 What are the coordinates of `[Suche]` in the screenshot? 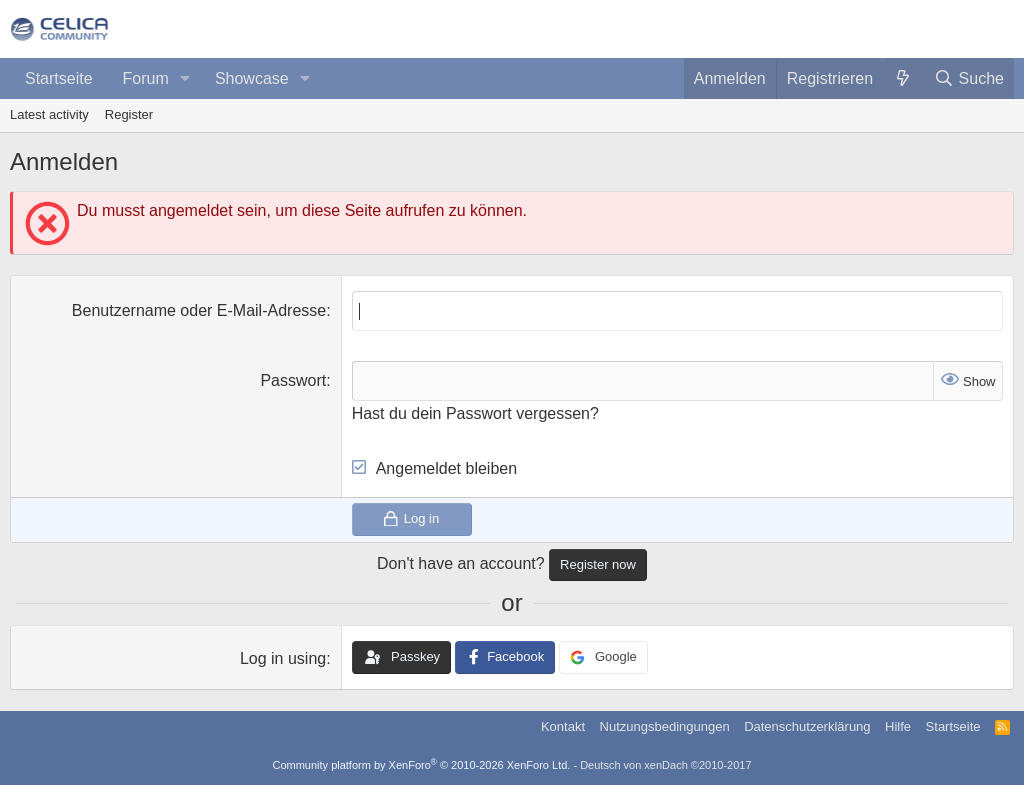 It's located at (969, 79).